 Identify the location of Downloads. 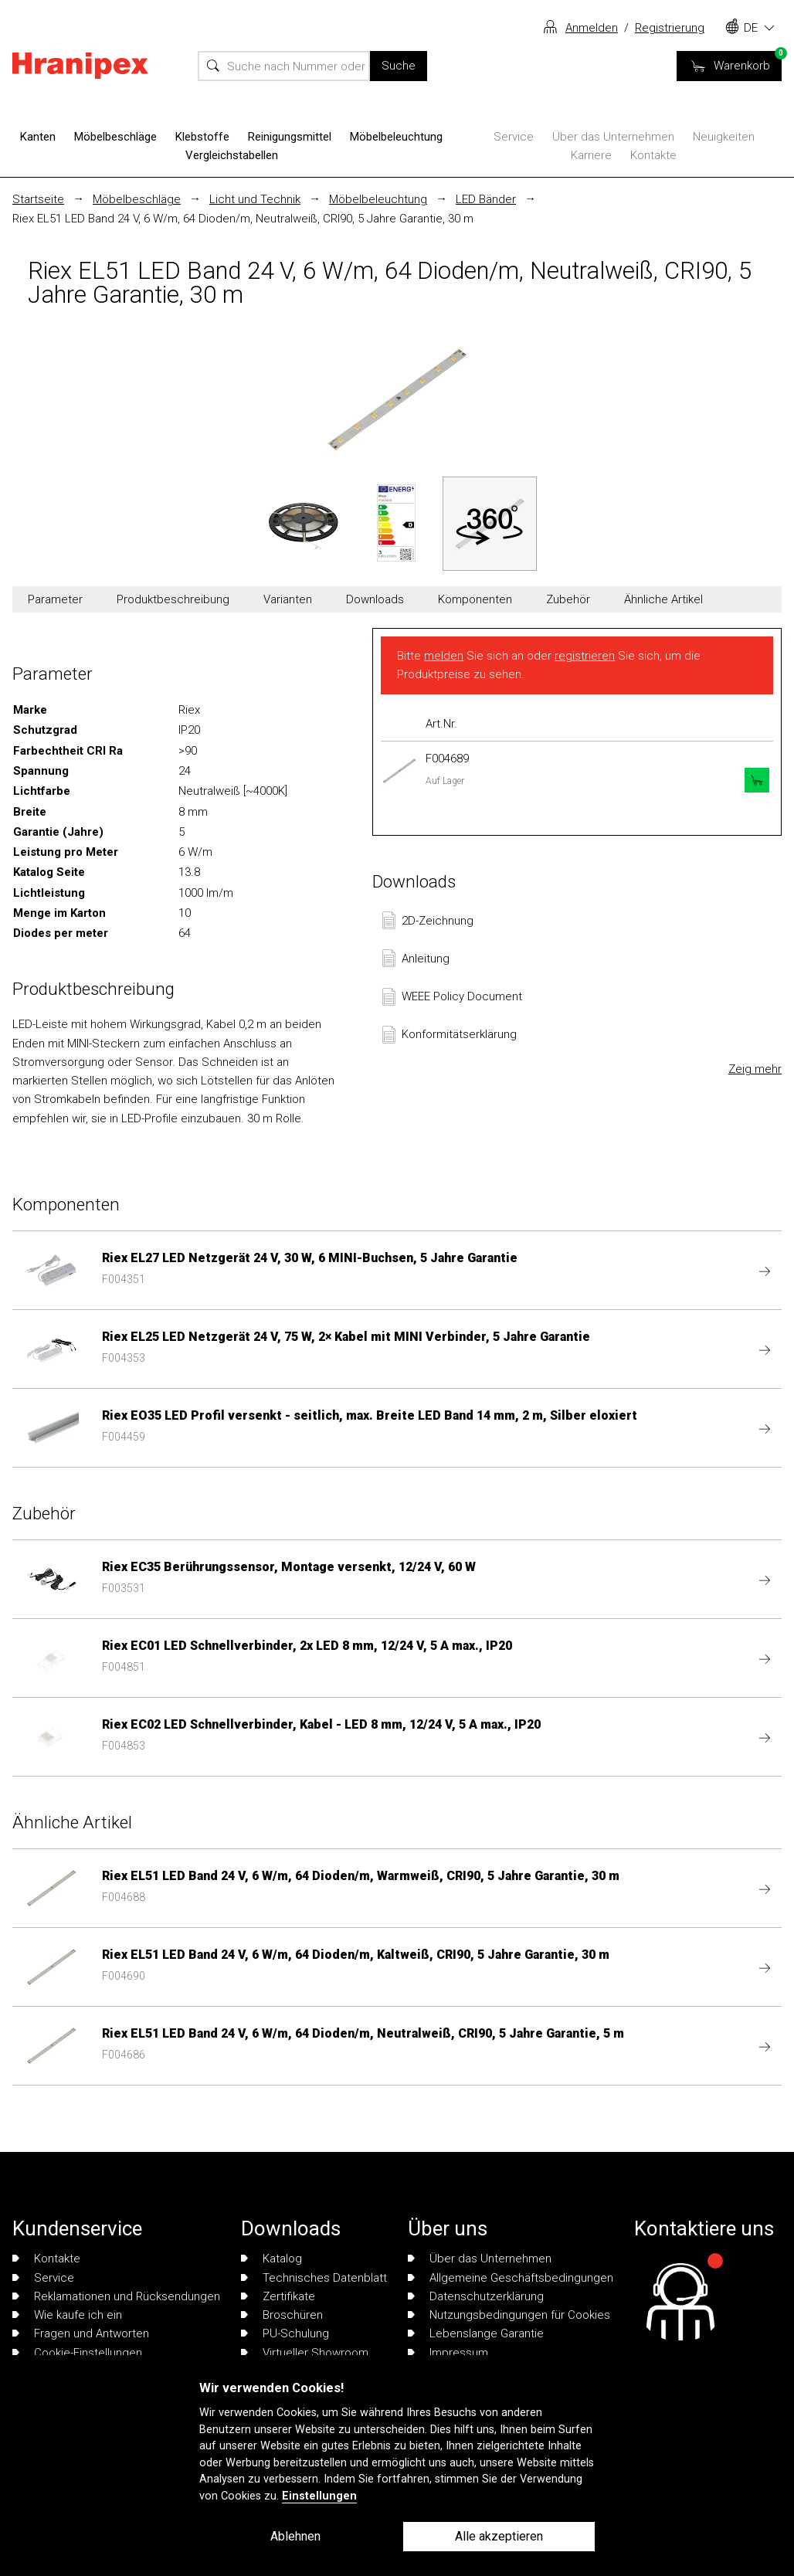
(375, 599).